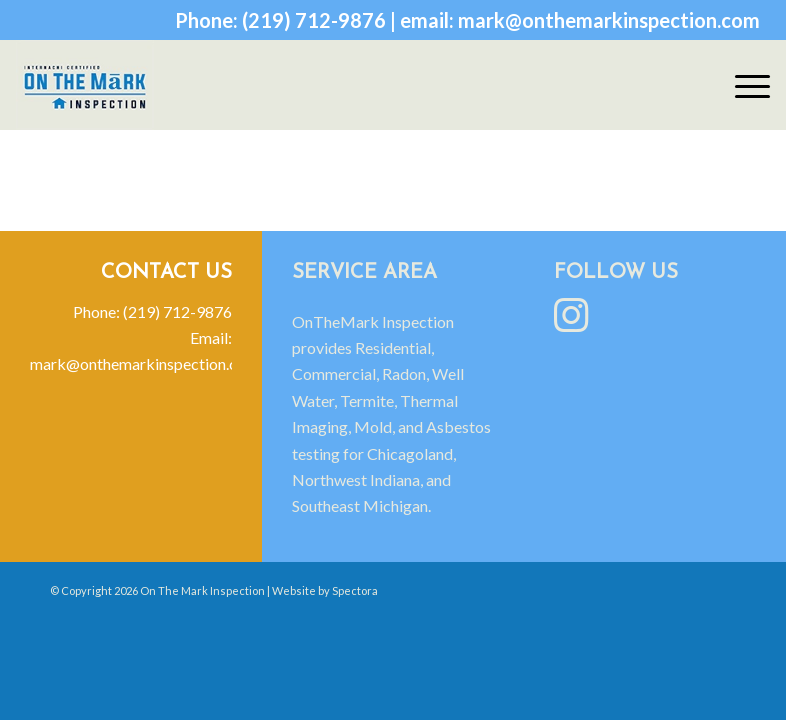 The width and height of the screenshot is (786, 720). Describe the element at coordinates (355, 590) in the screenshot. I see `Spectora` at that location.